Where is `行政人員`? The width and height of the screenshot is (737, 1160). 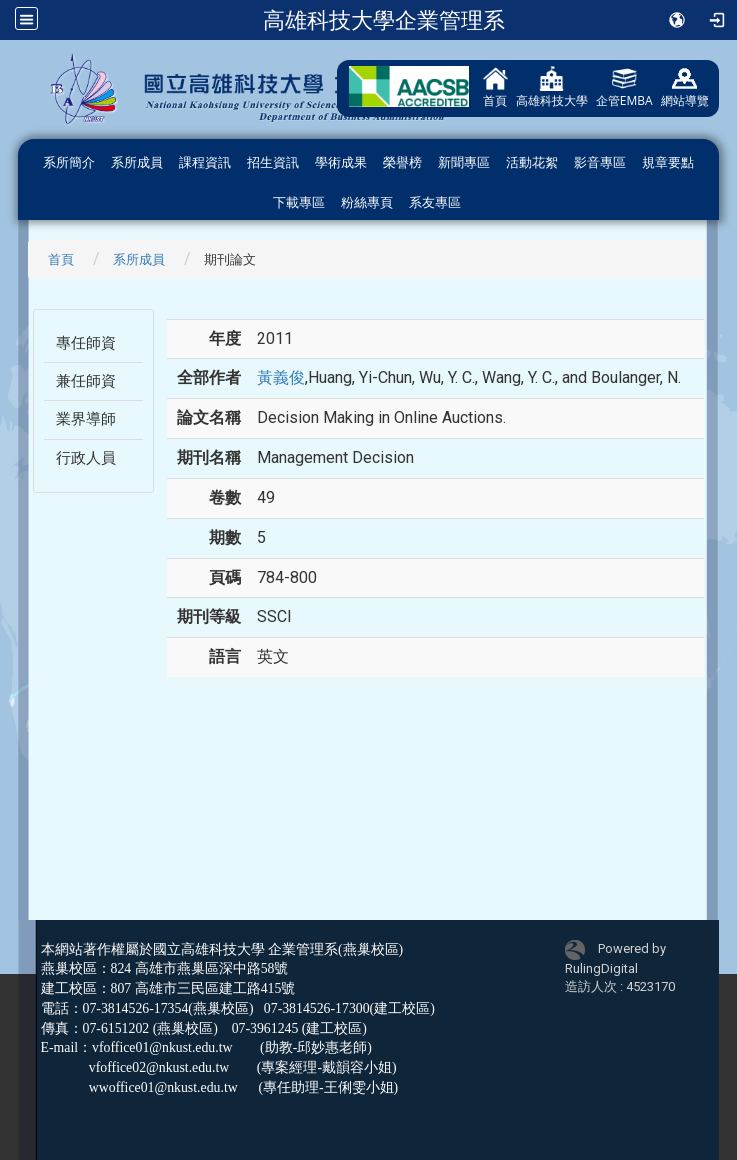 行政人員 is located at coordinates (86, 458).